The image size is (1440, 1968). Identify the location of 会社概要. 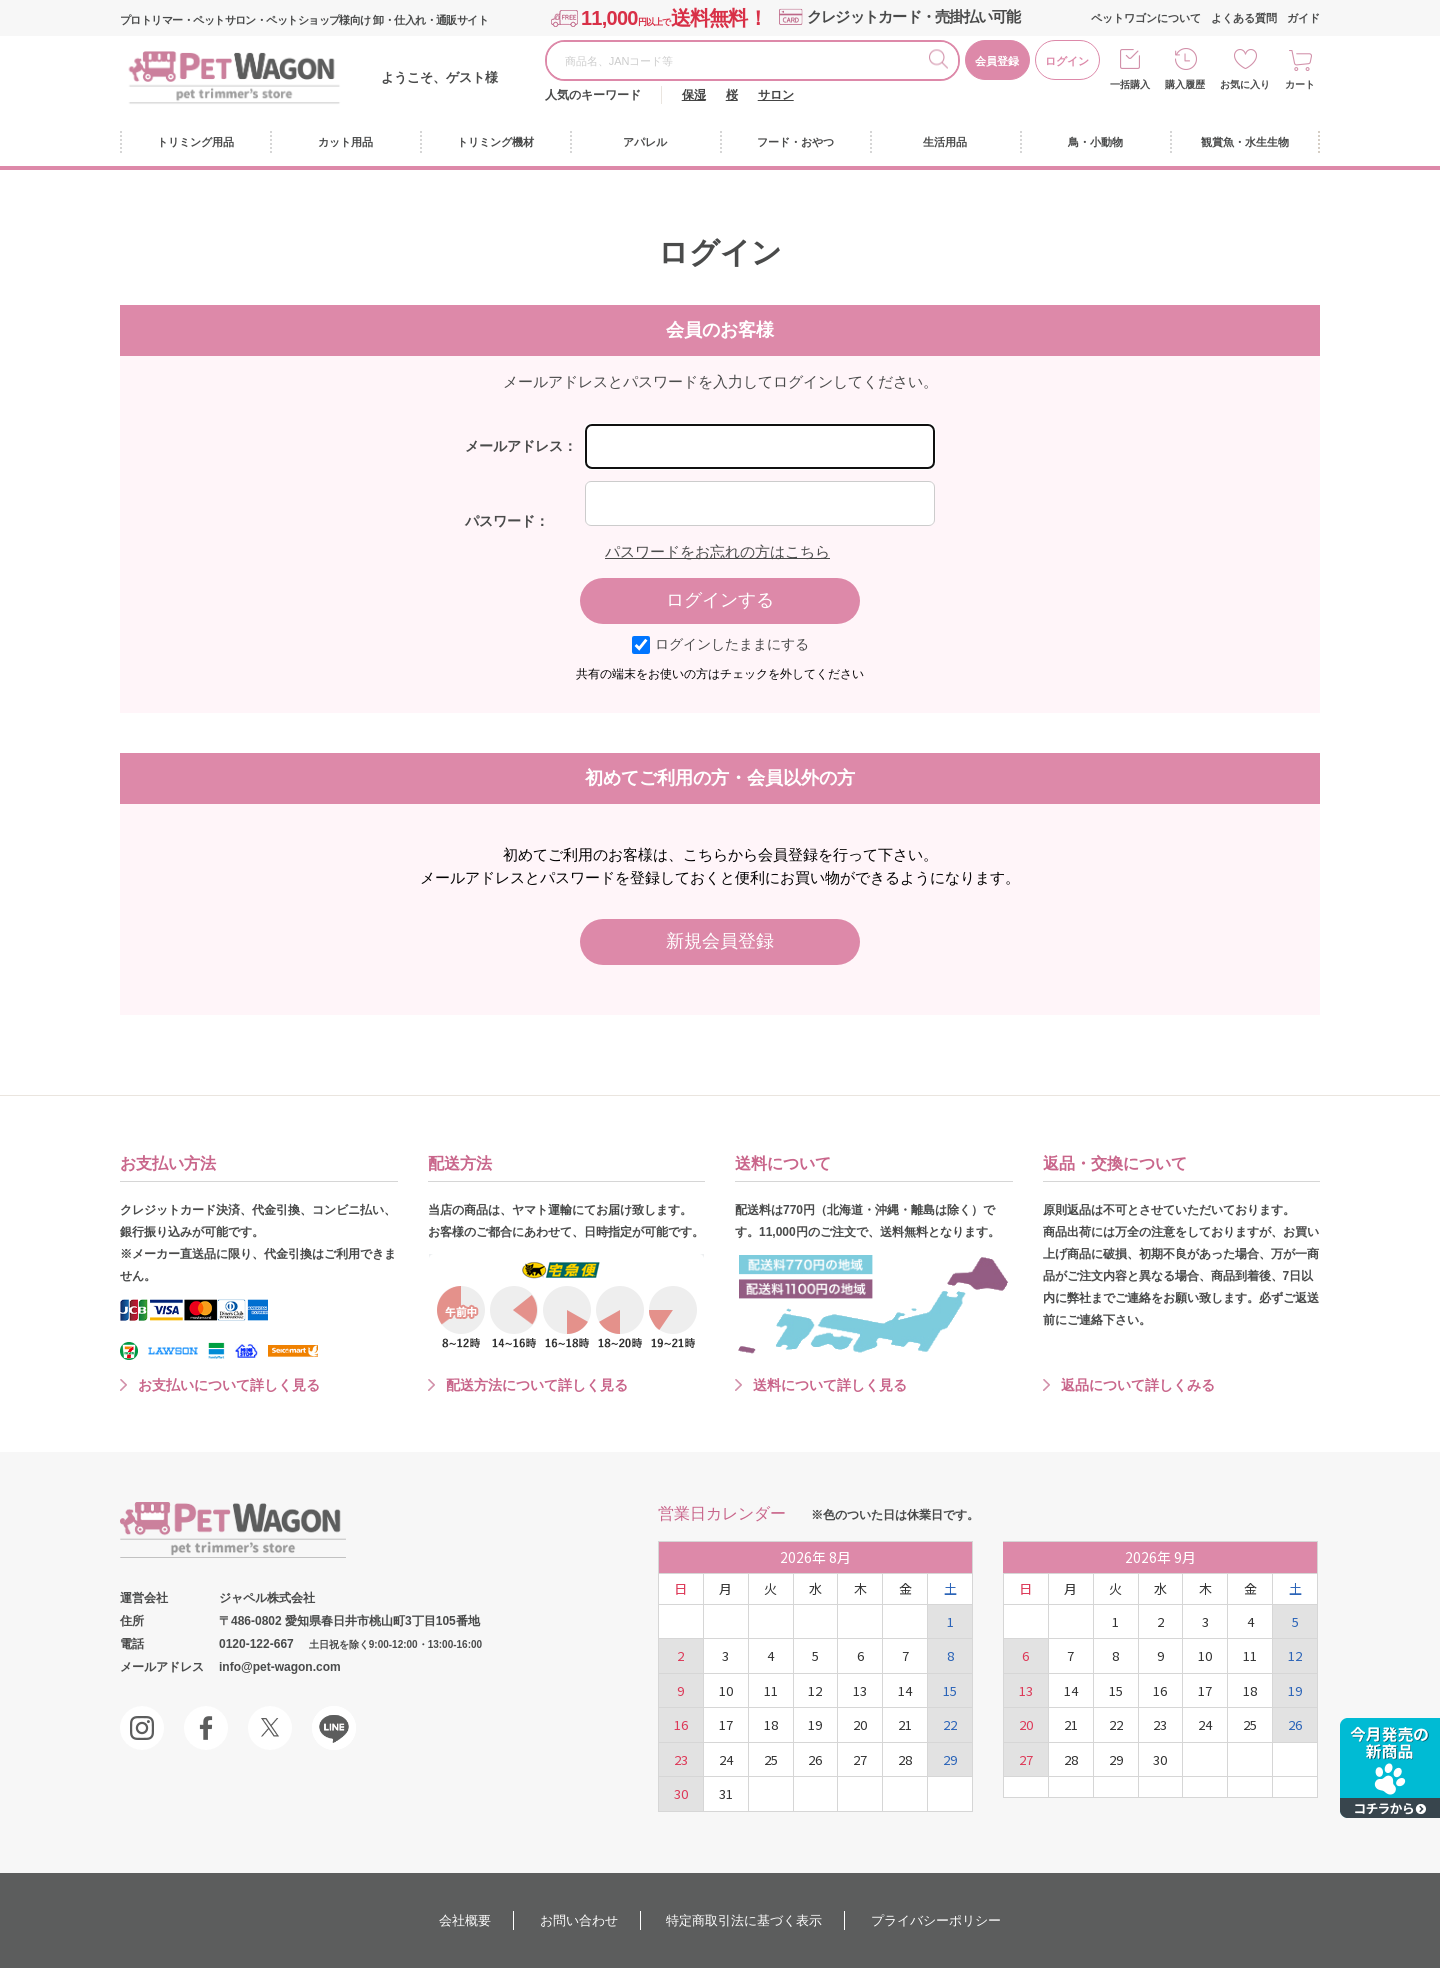
(465, 1920).